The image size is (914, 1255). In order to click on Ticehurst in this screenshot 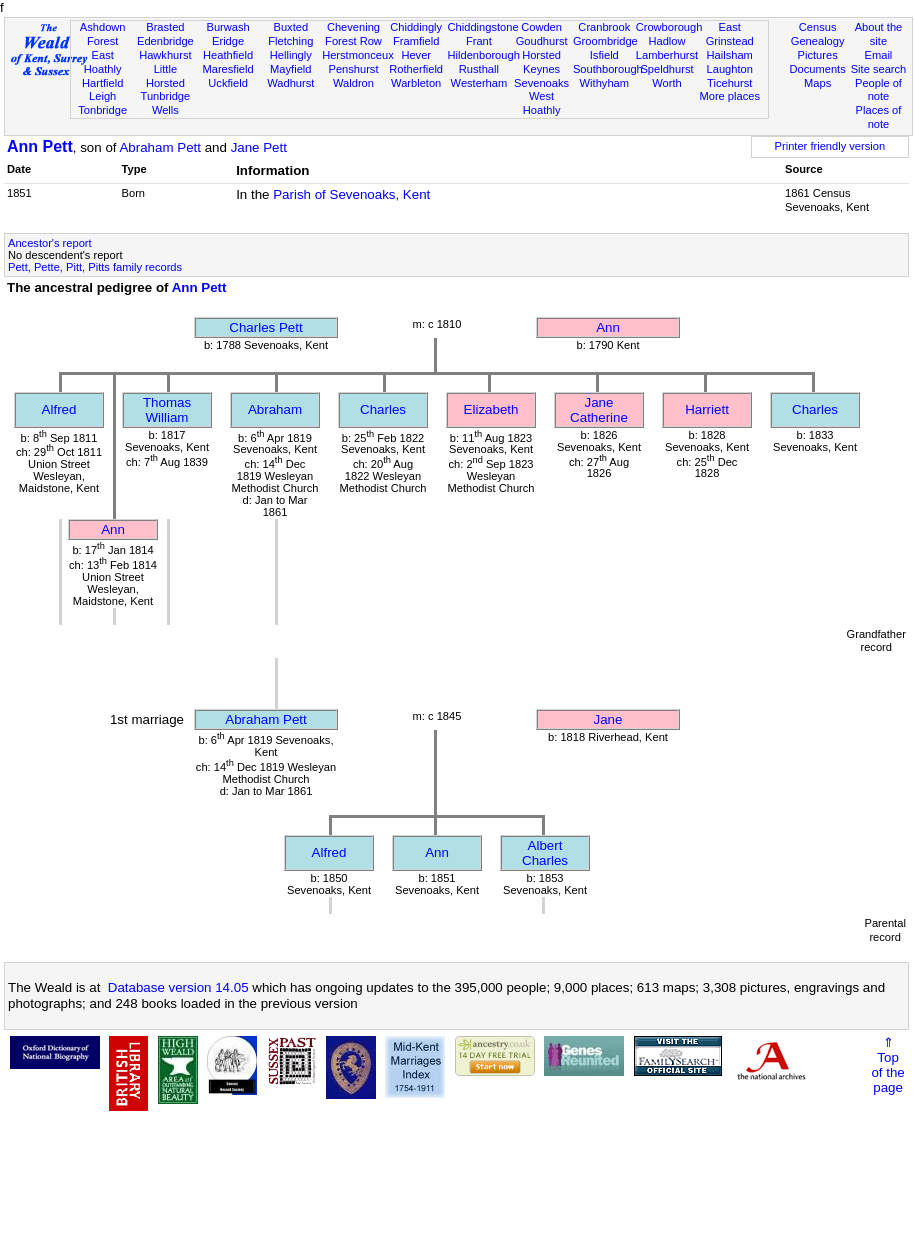, I will do `click(729, 83)`.